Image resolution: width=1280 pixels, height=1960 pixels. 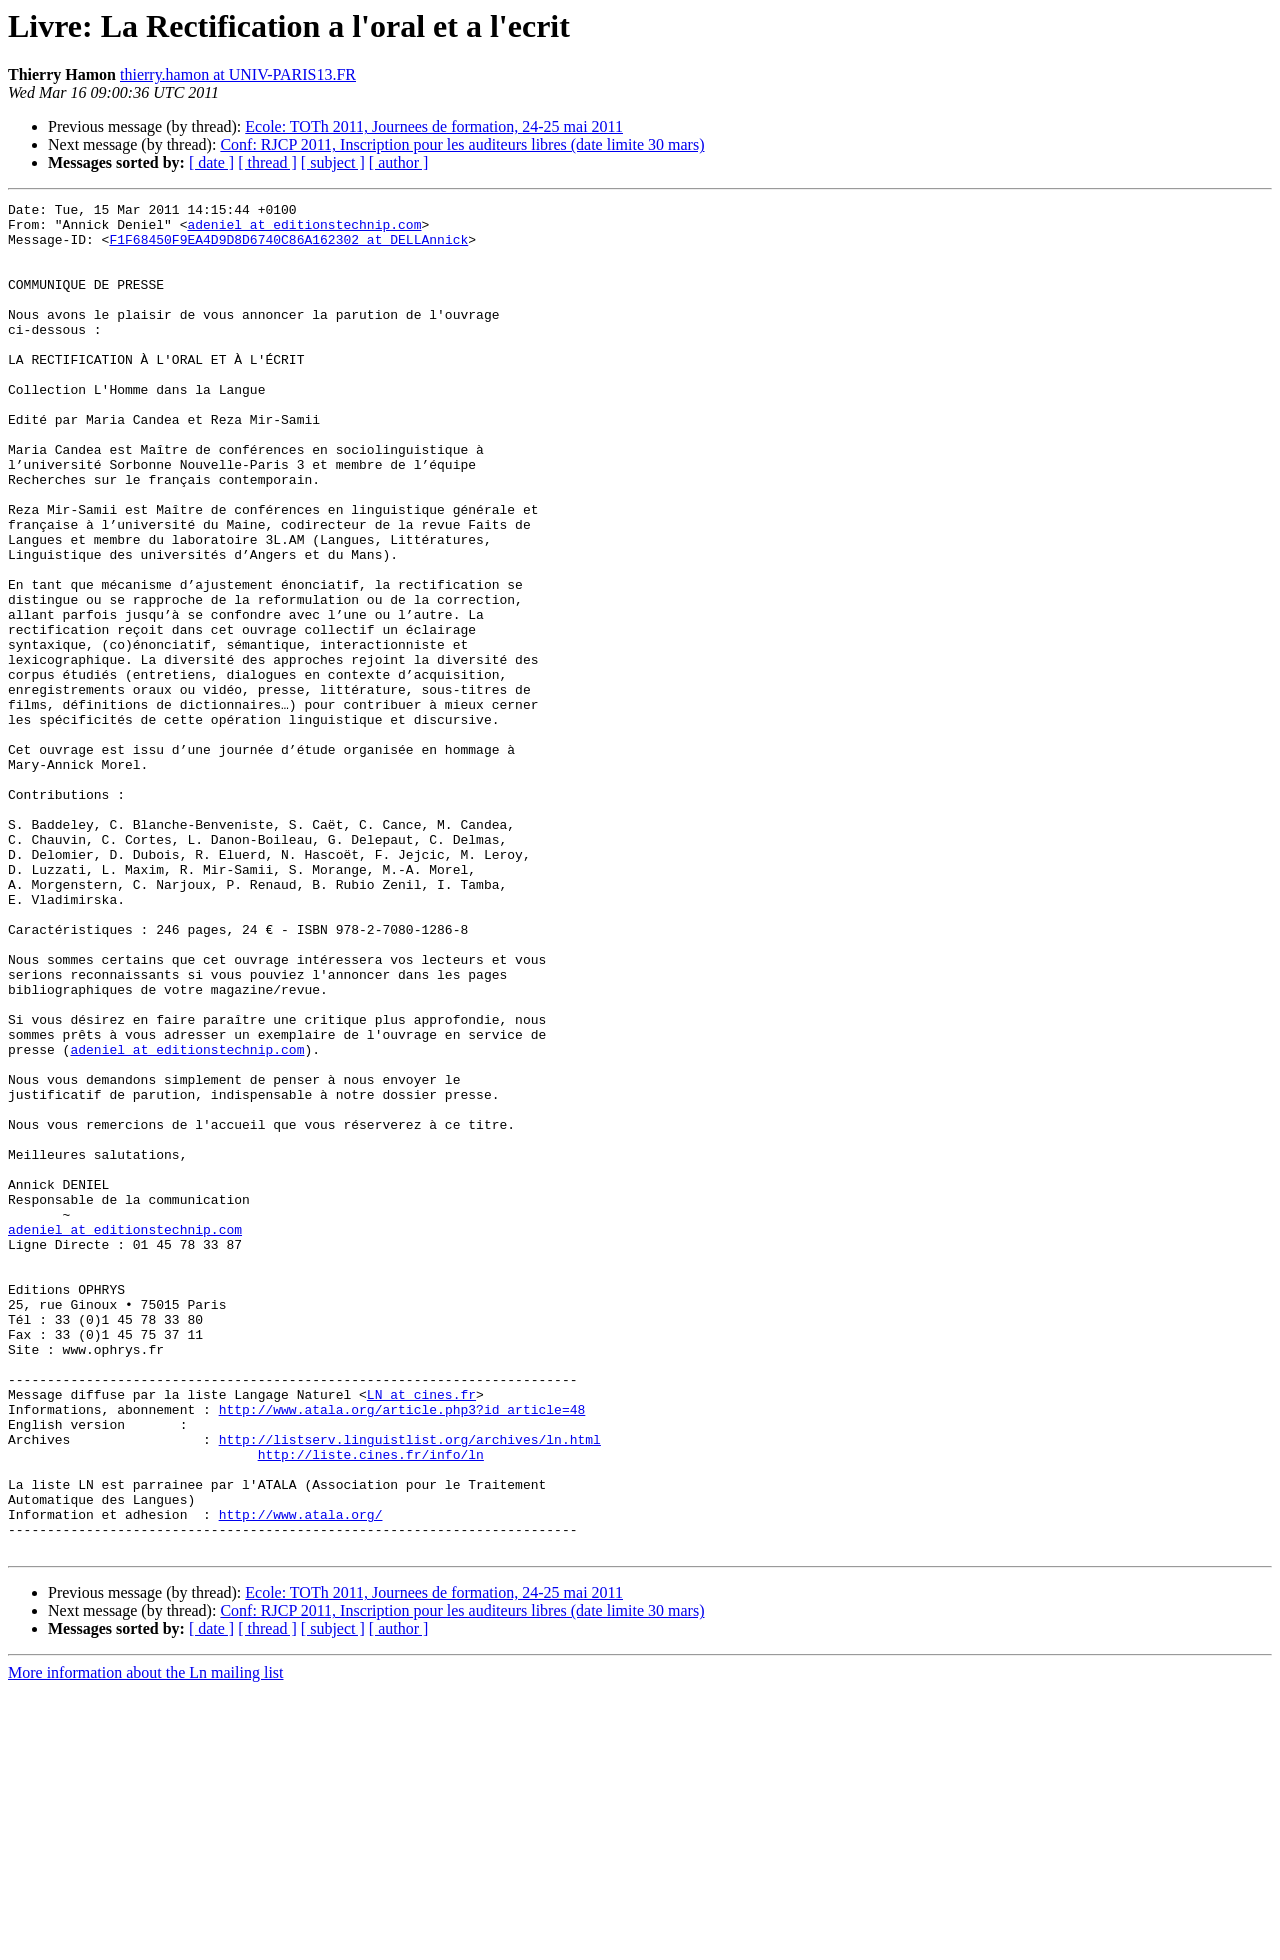 I want to click on [ thread ], so click(x=267, y=162).